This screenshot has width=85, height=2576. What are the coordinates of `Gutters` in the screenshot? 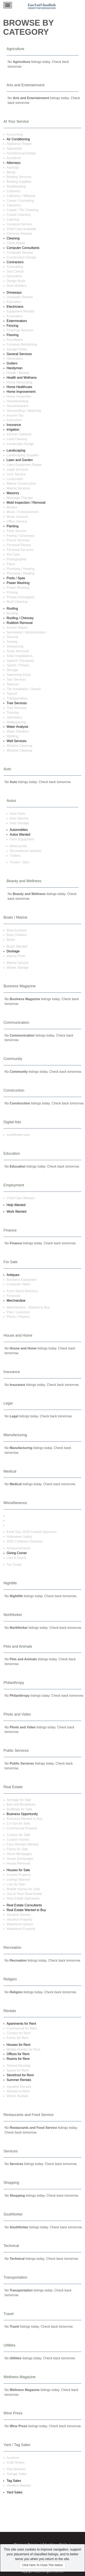 It's located at (12, 363).